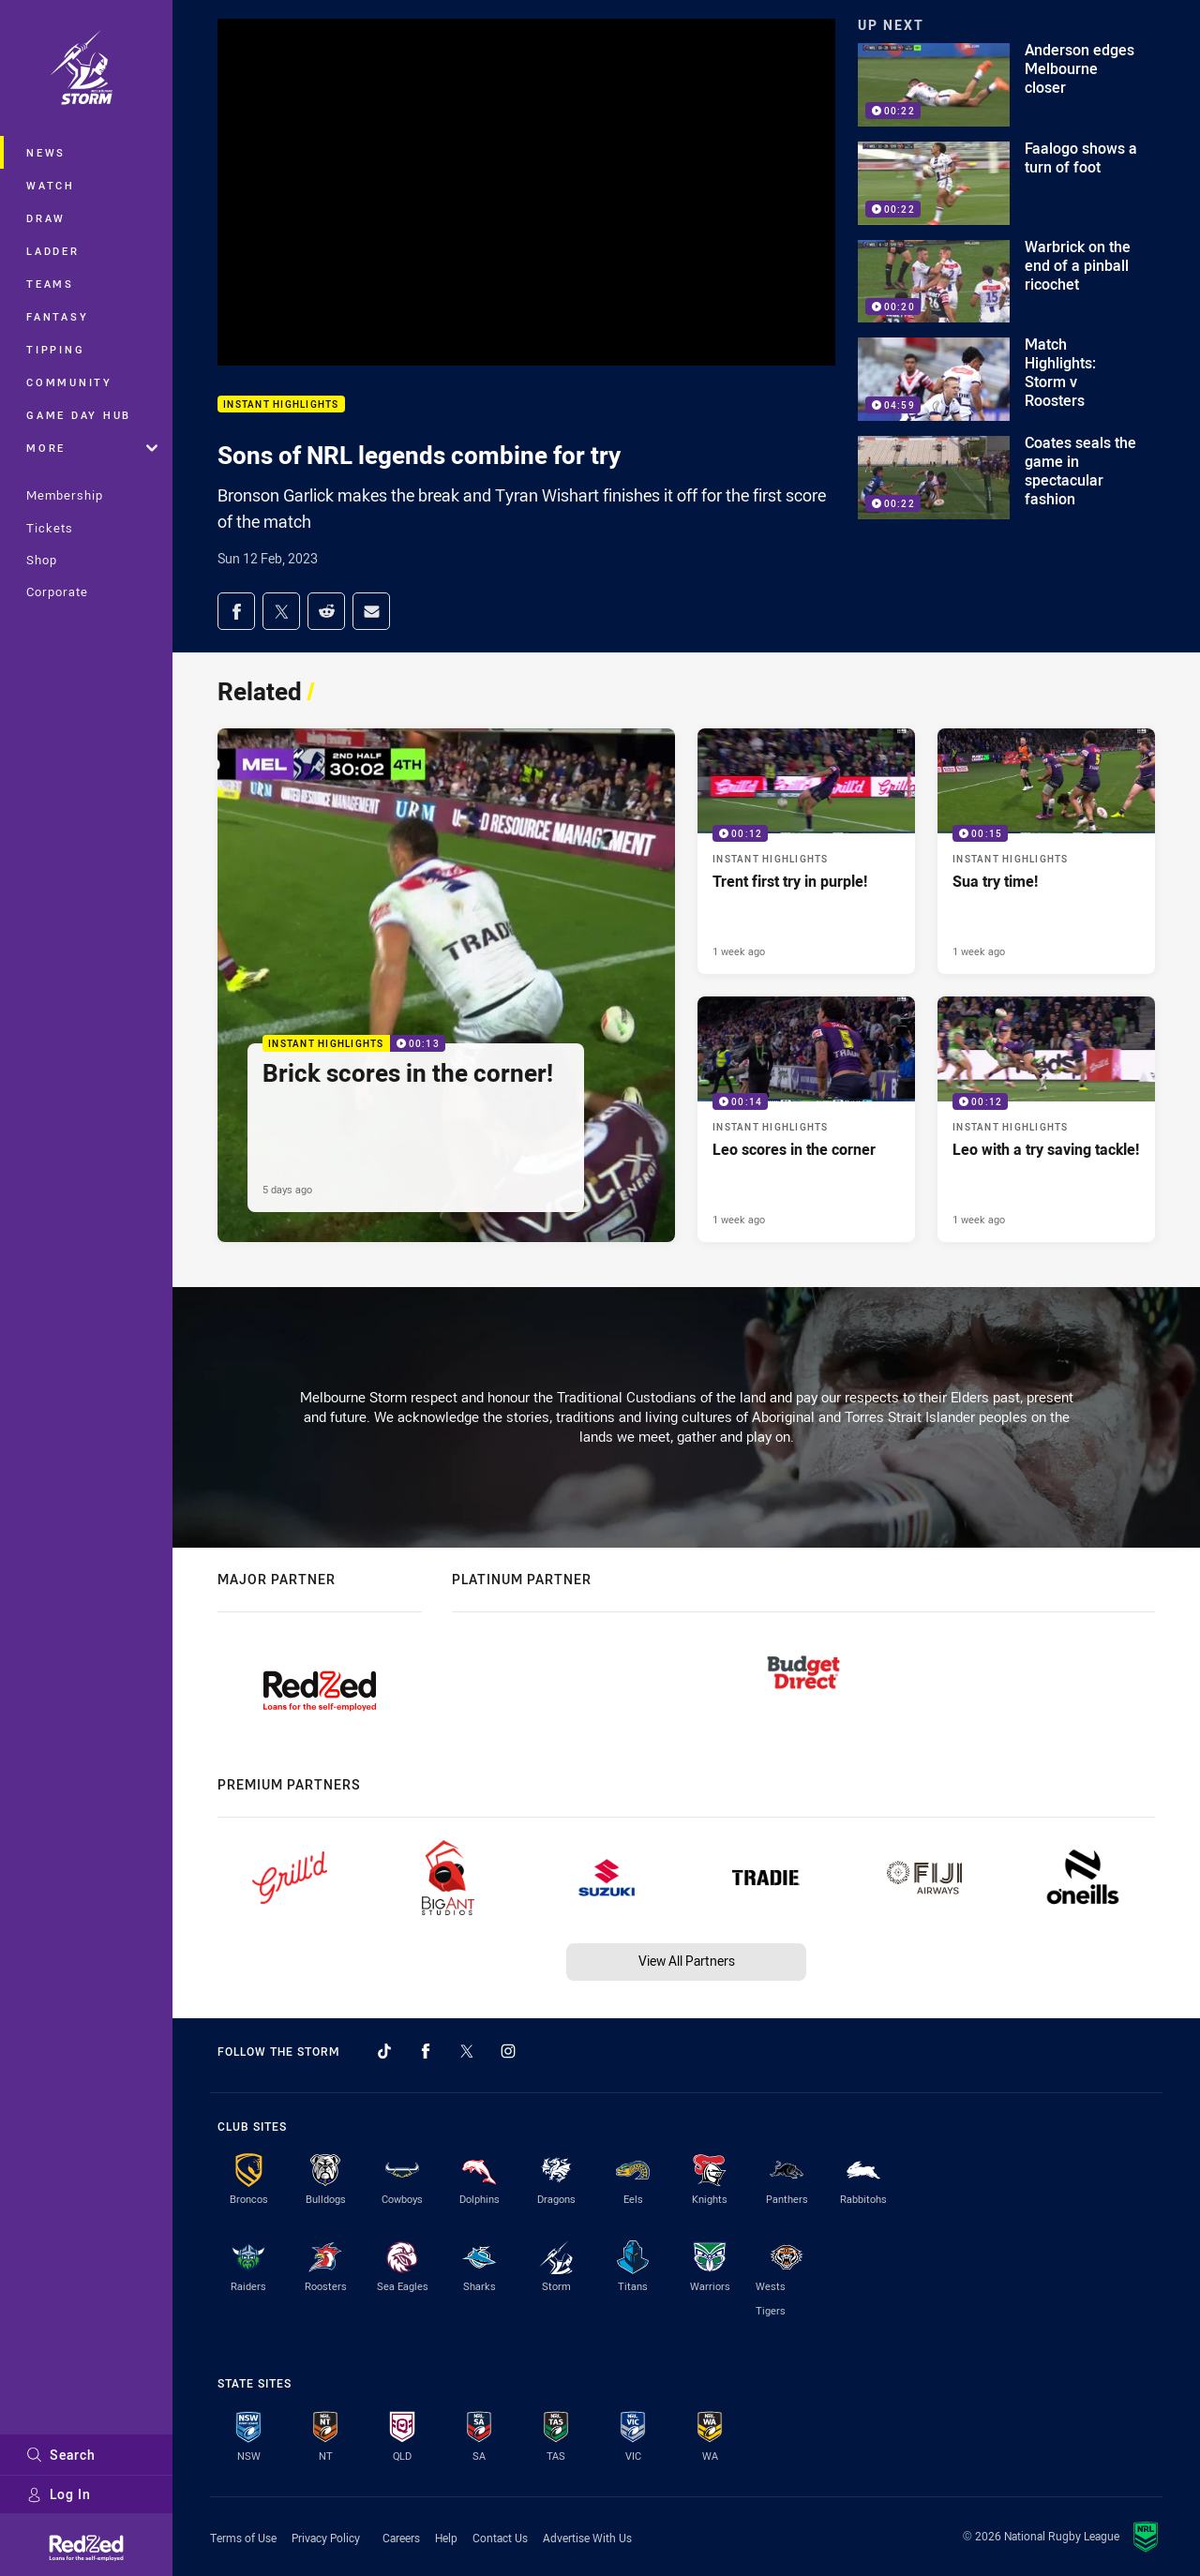 The image size is (1200, 2576). I want to click on Terms of Use, so click(243, 2537).